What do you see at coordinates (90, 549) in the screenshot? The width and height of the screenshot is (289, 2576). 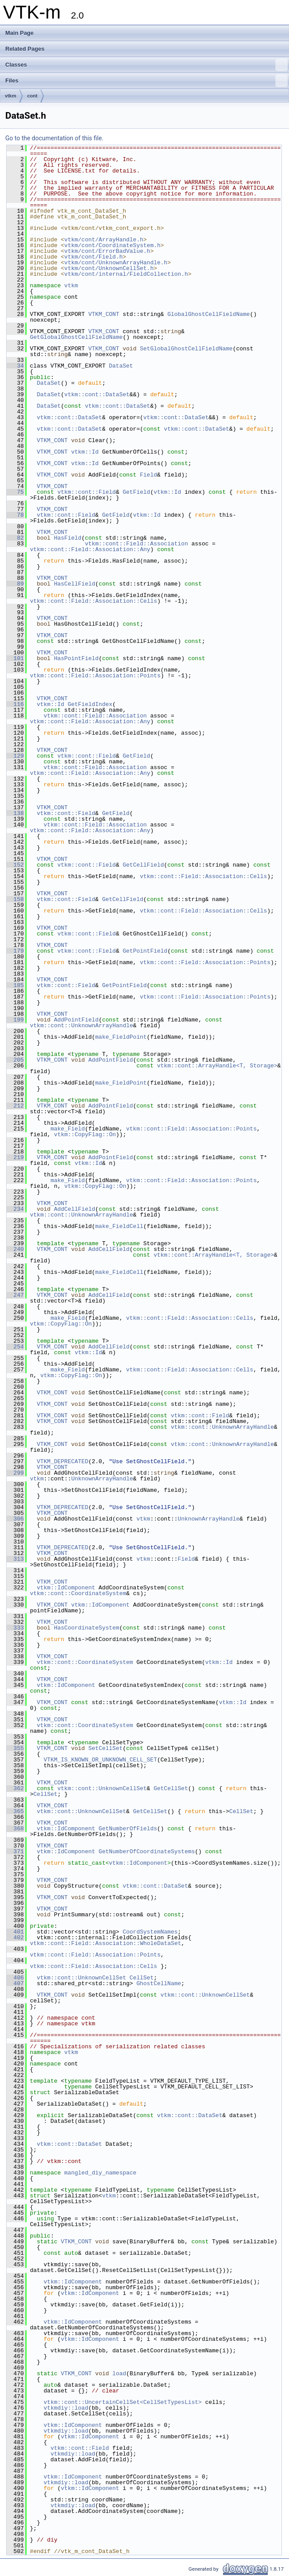 I see `vtkm::cont::Field::Association::Any` at bounding box center [90, 549].